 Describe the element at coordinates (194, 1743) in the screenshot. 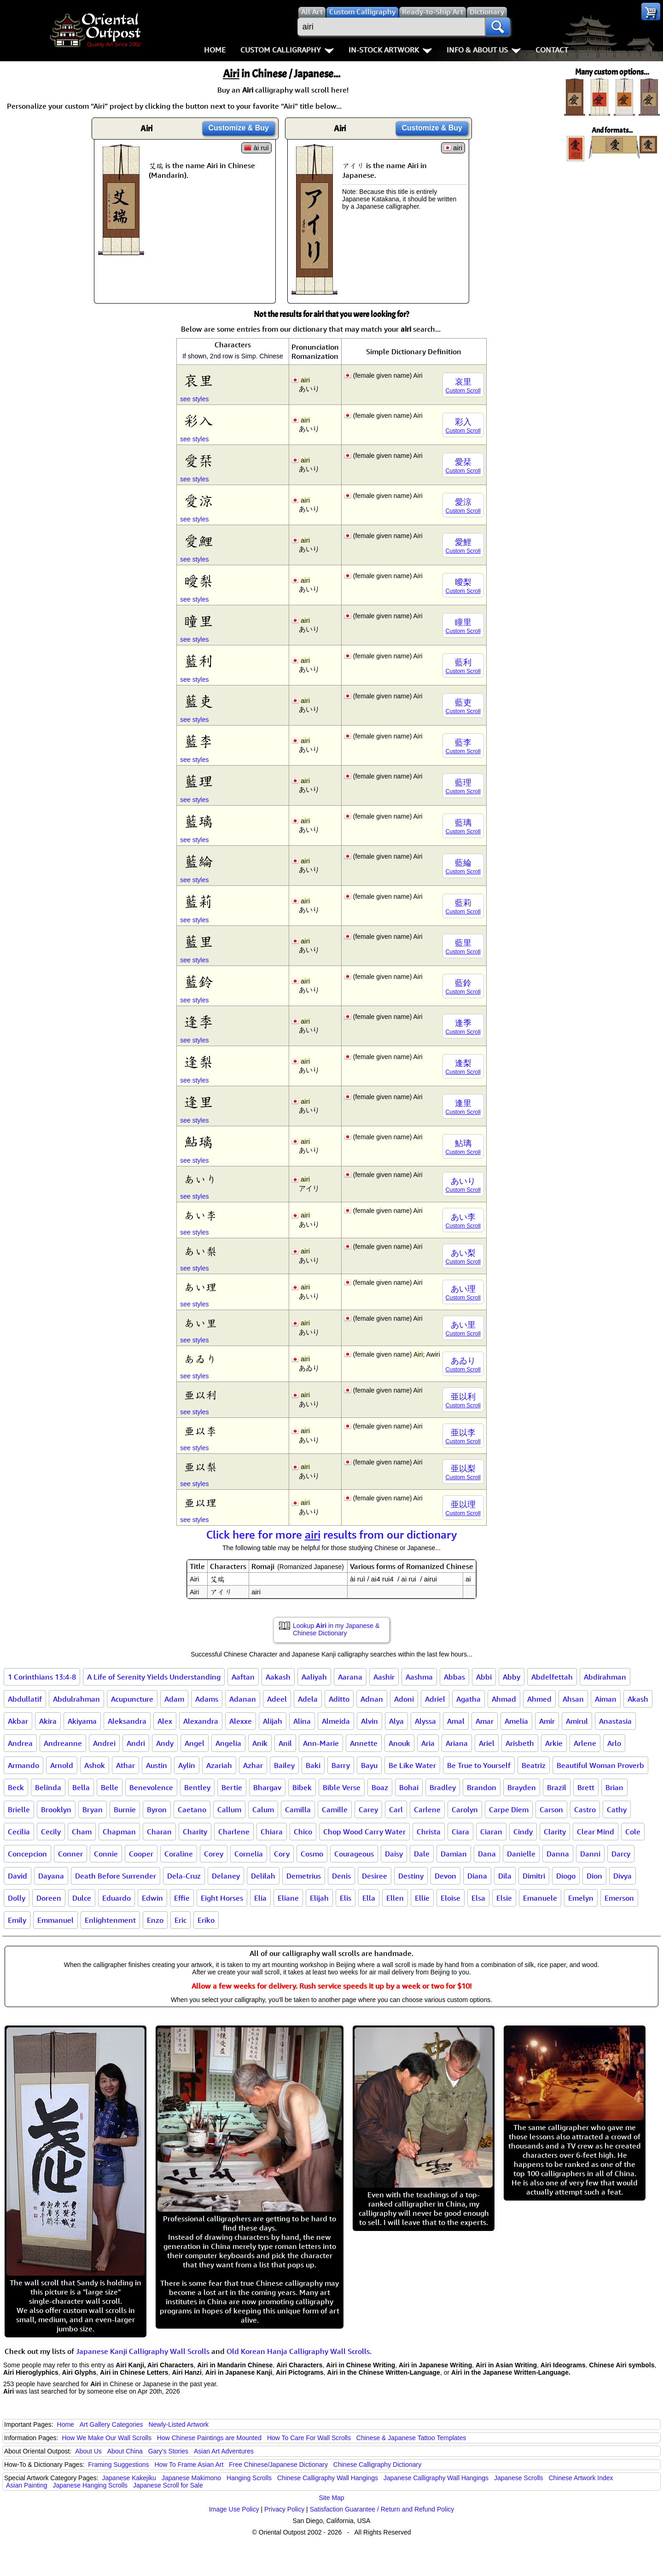

I see `Angel` at that location.